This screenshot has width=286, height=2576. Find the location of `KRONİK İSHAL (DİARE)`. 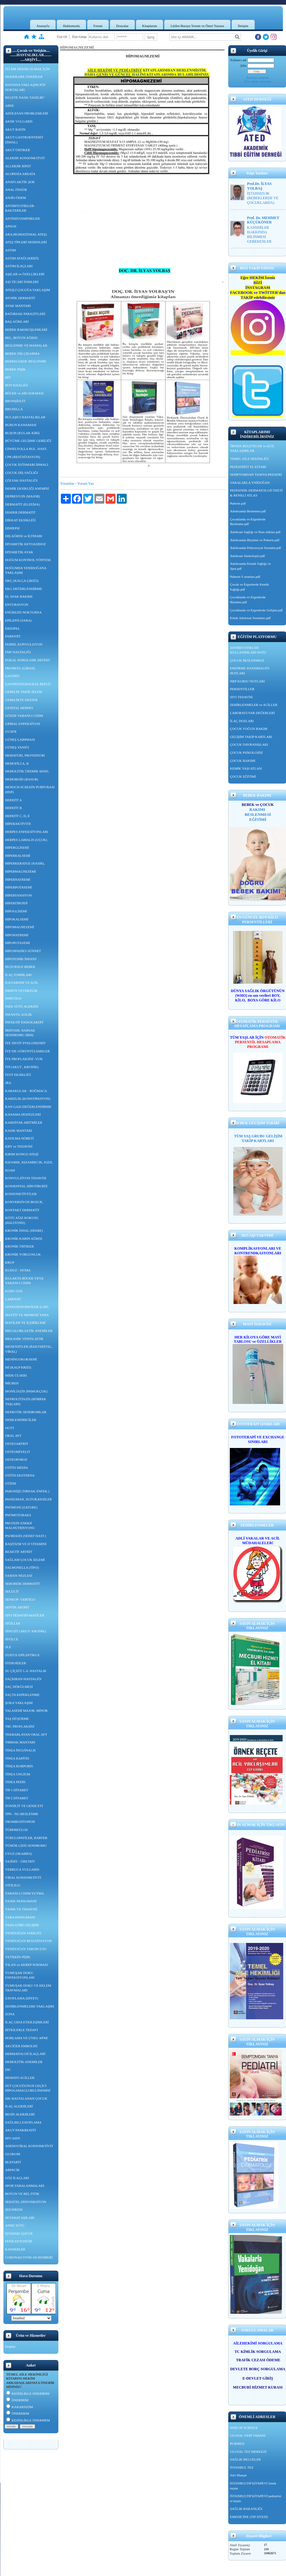

KRONİK İSHAL (DİARE) is located at coordinates (24, 1230).